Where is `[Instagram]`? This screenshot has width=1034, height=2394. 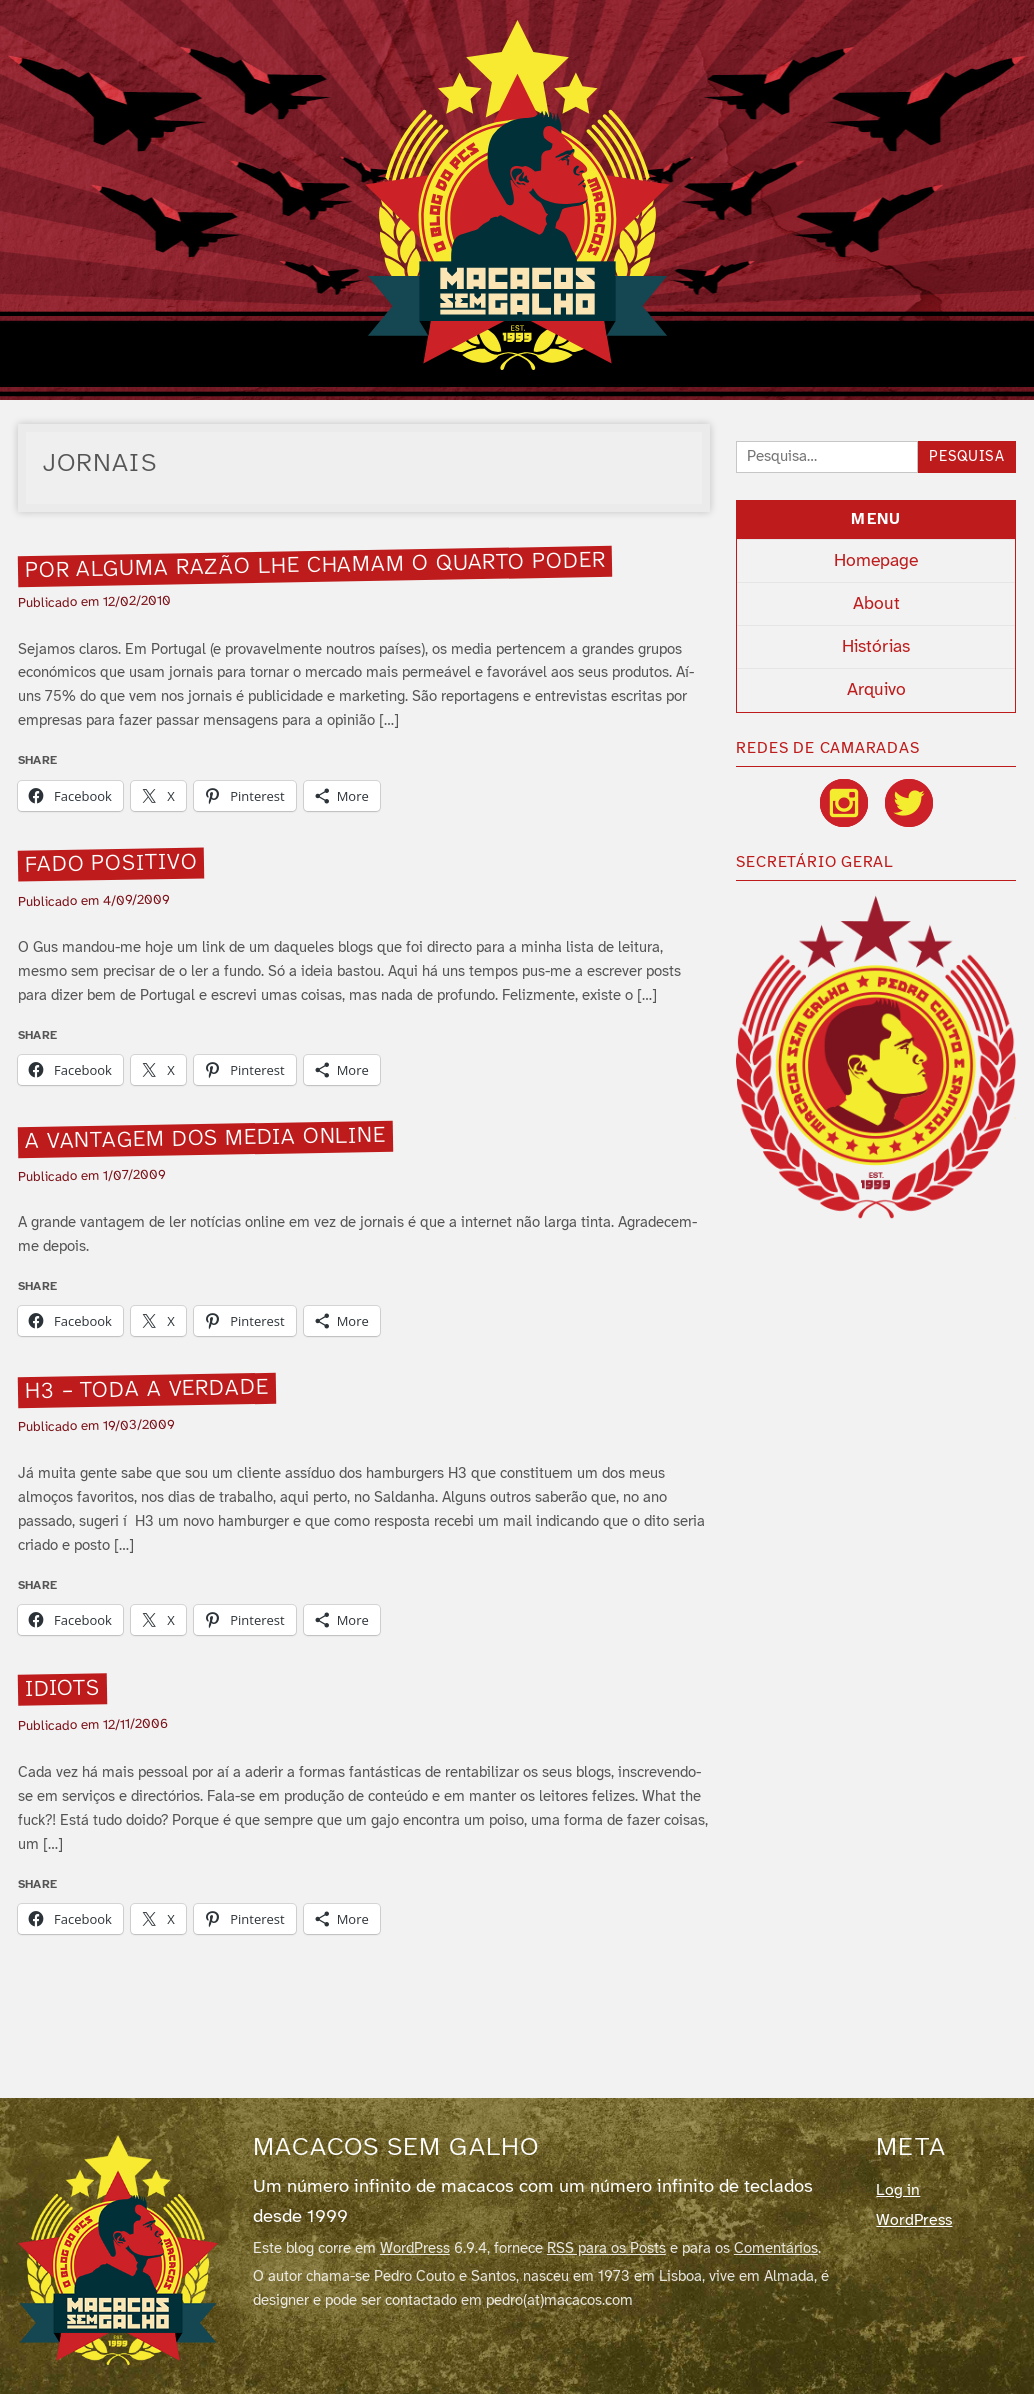 [Instagram] is located at coordinates (844, 803).